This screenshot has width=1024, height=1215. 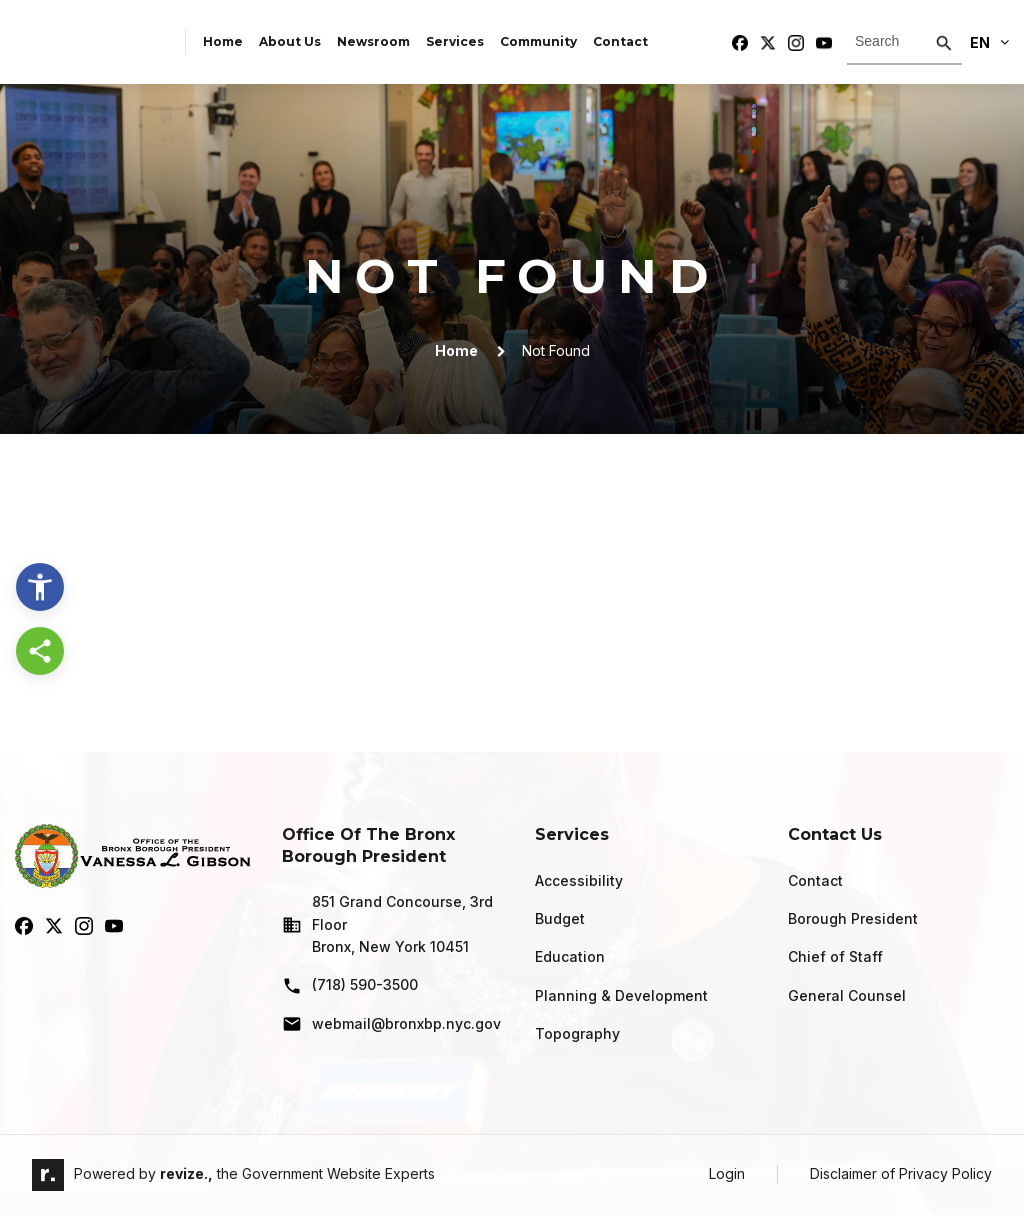 What do you see at coordinates (847, 995) in the screenshot?
I see `General Counsel` at bounding box center [847, 995].